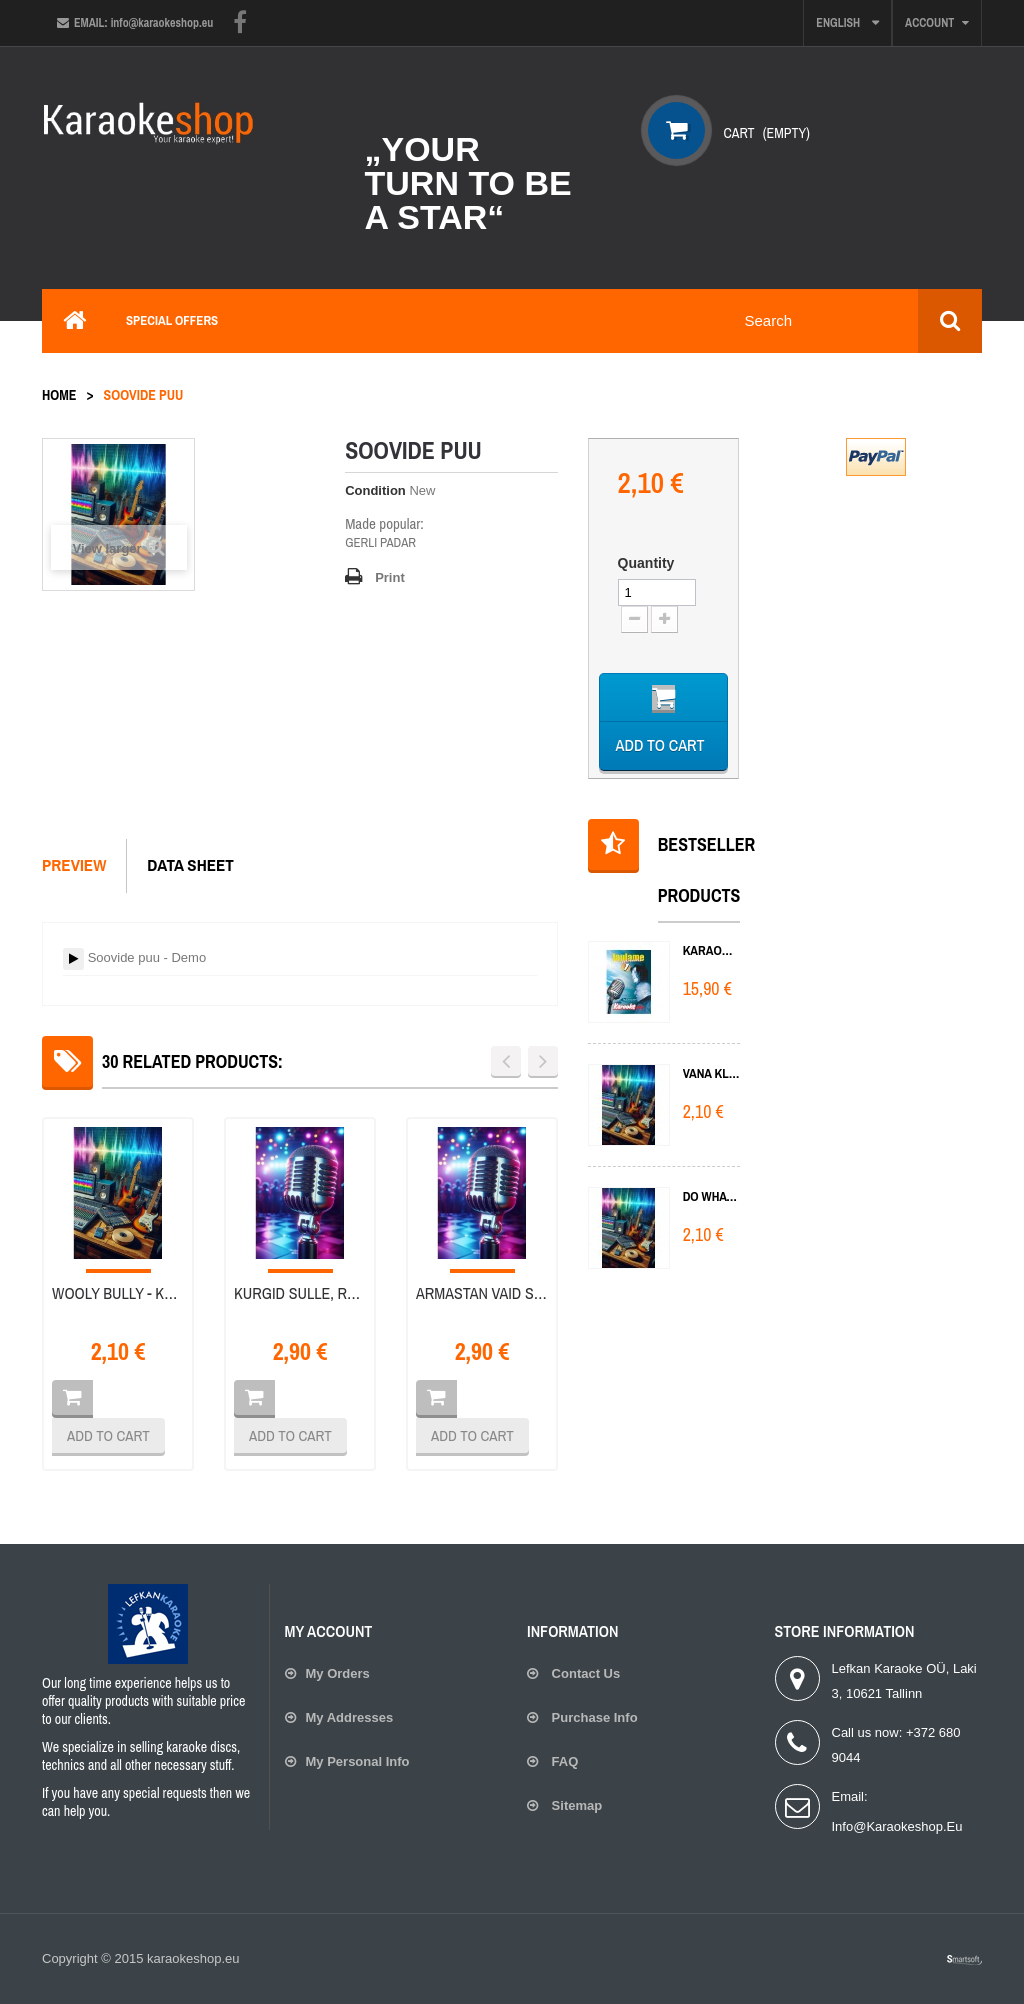 Image resolution: width=1024 pixels, height=2004 pixels. Describe the element at coordinates (118, 1293) in the screenshot. I see `Wooly Bully - Kurgid sulle, raha...` at that location.